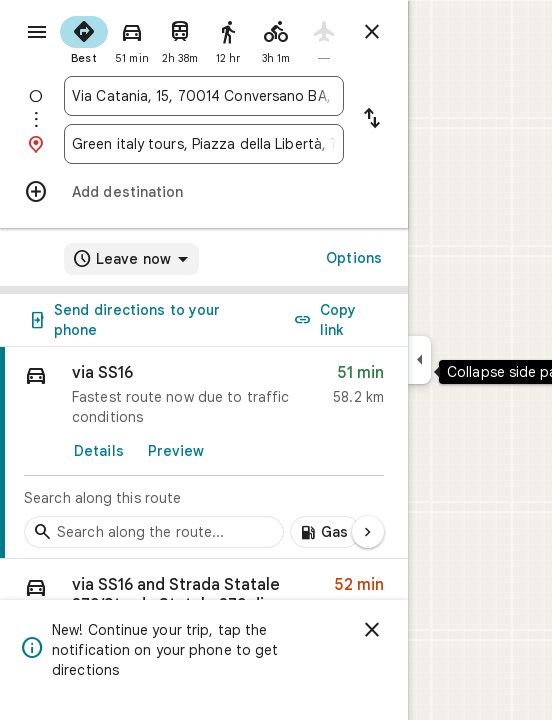 The image size is (552, 720). Describe the element at coordinates (84, 38) in the screenshot. I see `[radio]` at that location.